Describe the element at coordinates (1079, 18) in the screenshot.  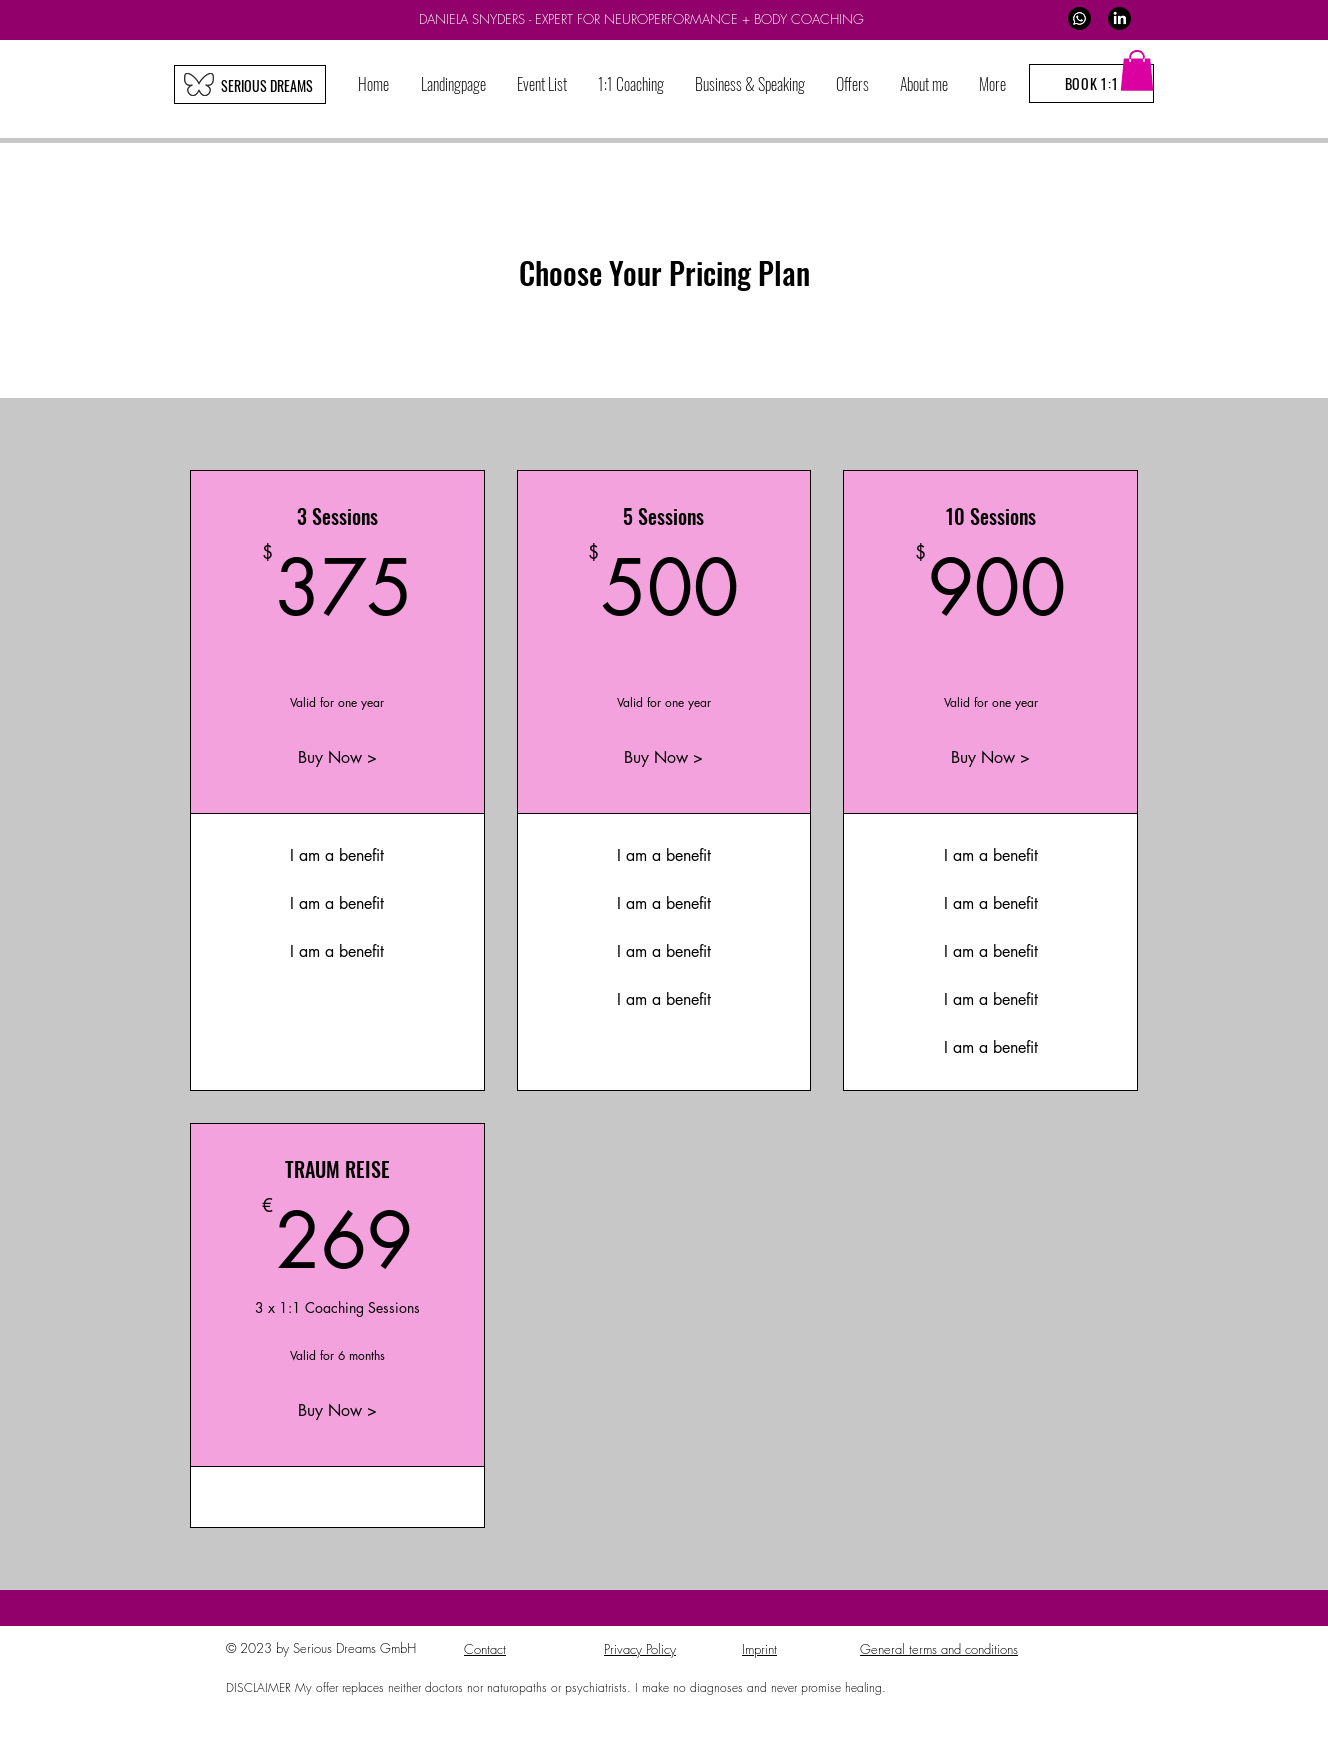
I see `[WhatsApp]` at that location.